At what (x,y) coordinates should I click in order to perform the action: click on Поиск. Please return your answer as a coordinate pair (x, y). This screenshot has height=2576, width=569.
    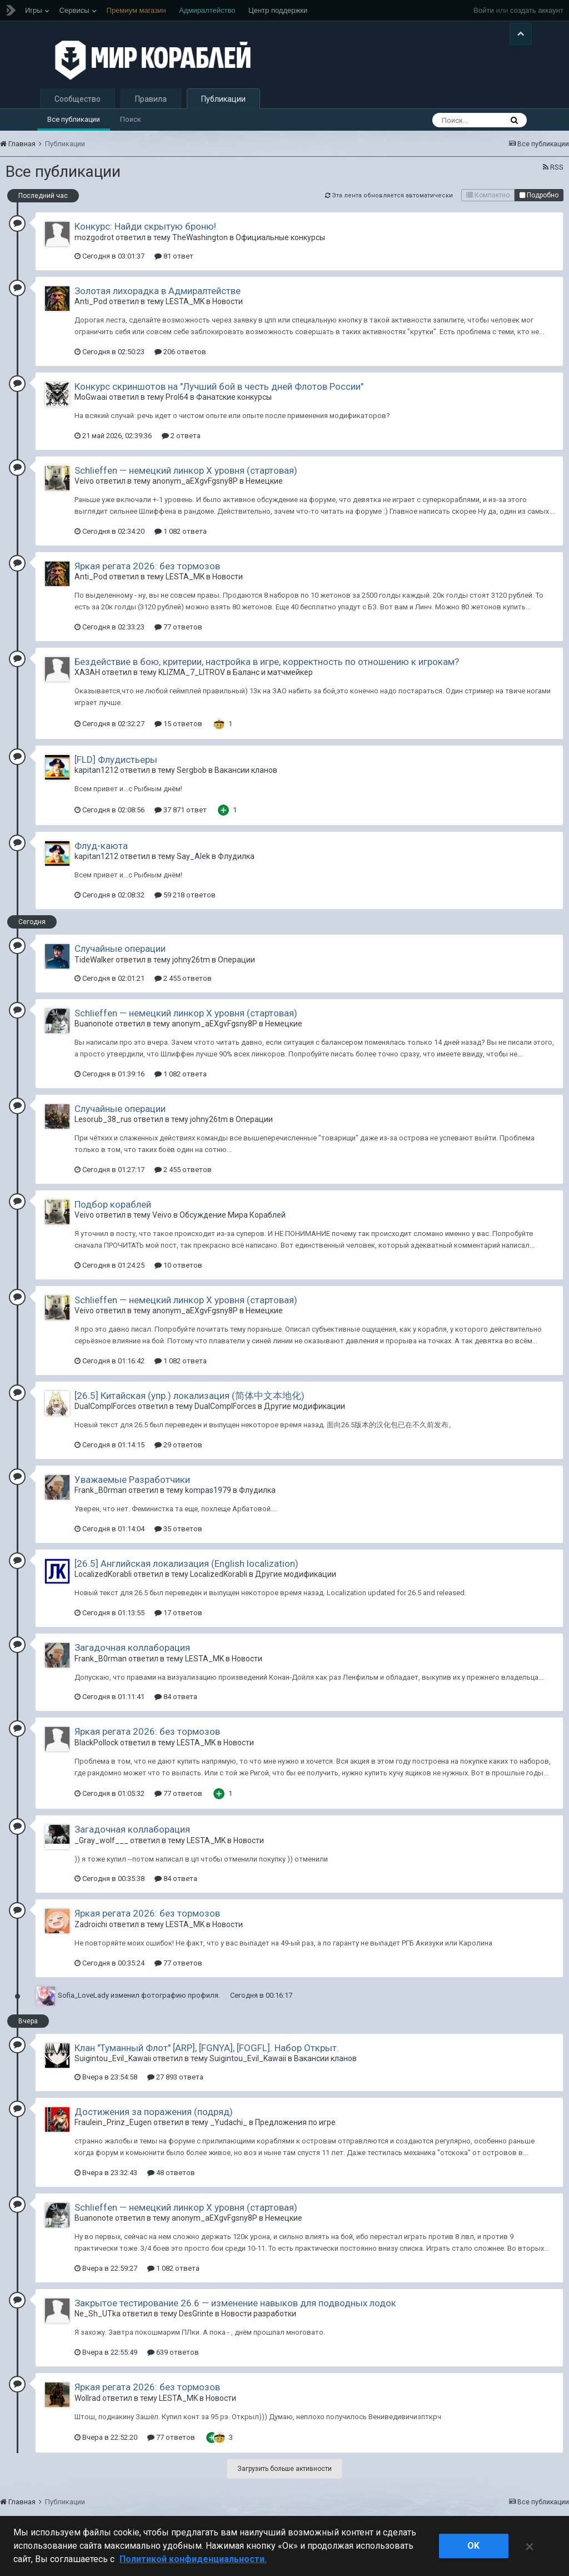
    Looking at the image, I should click on (130, 129).